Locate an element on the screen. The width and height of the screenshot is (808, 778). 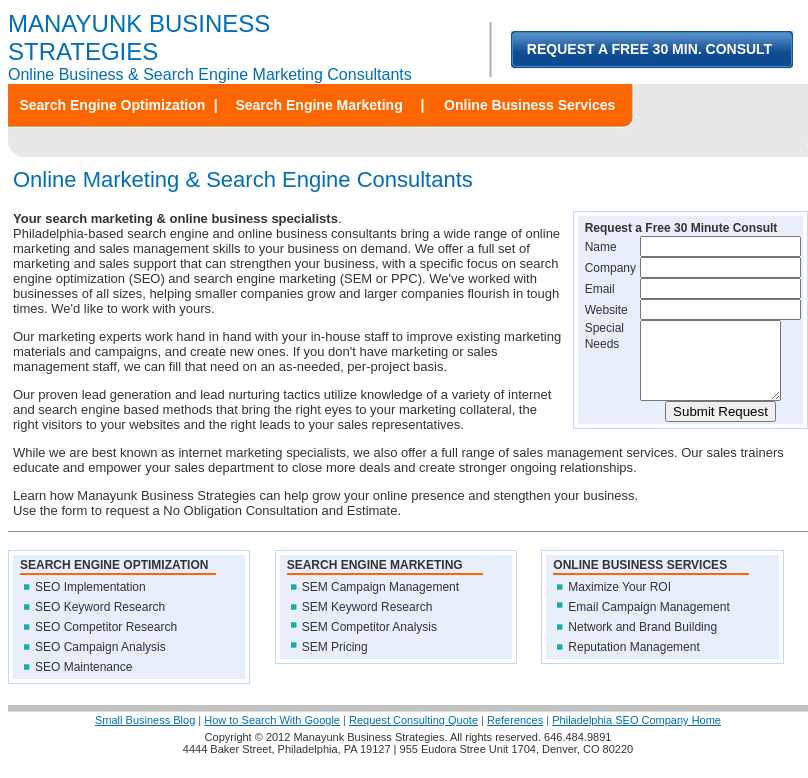
Maximize Your ROI is located at coordinates (619, 602).